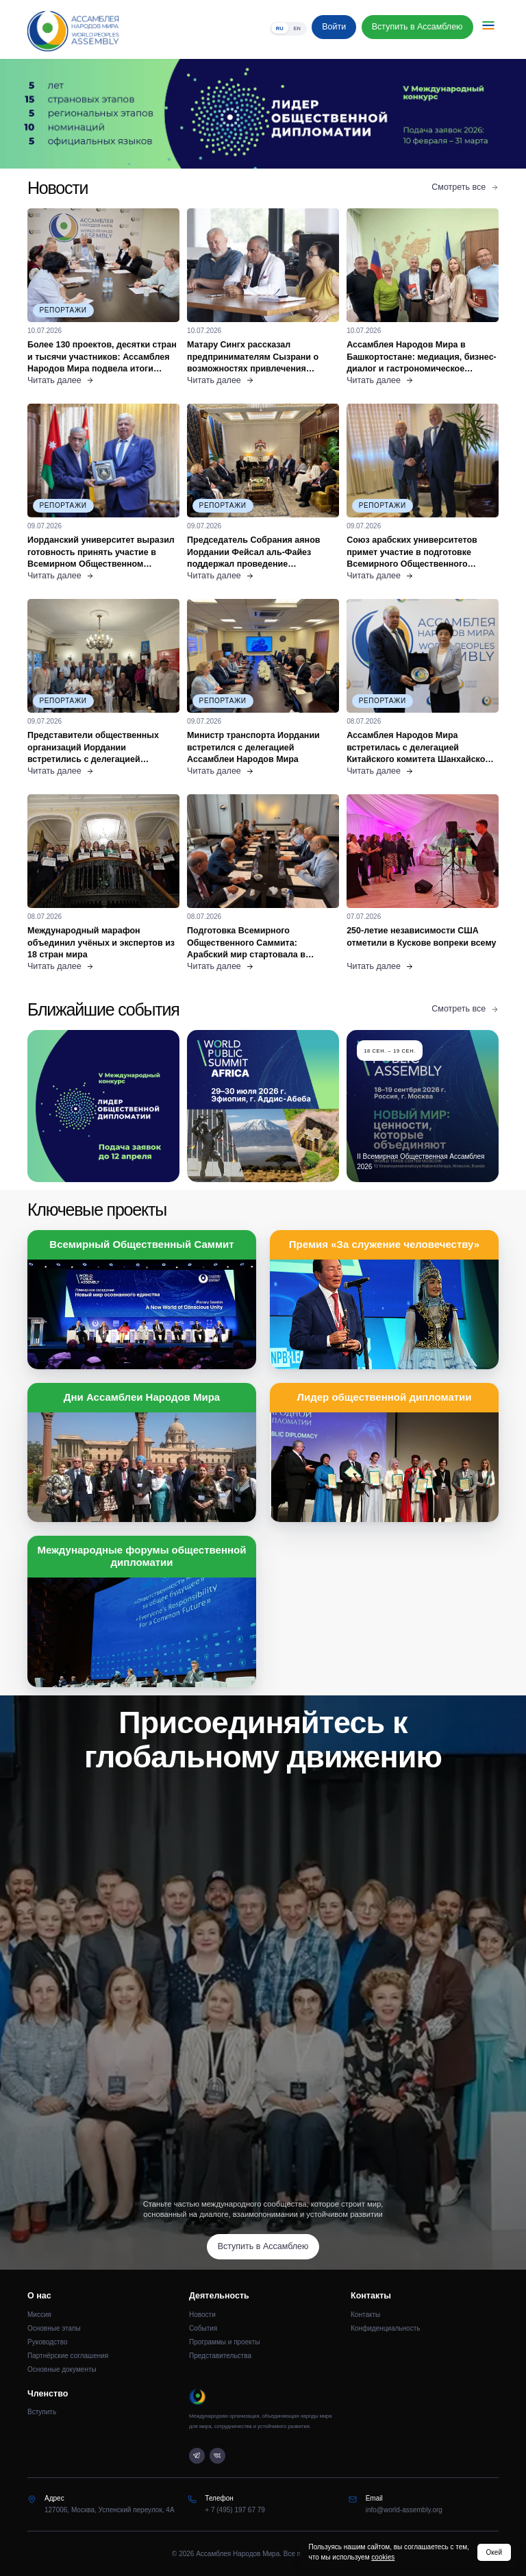 The image size is (526, 2576). What do you see at coordinates (54, 2328) in the screenshot?
I see `Основные этапы` at bounding box center [54, 2328].